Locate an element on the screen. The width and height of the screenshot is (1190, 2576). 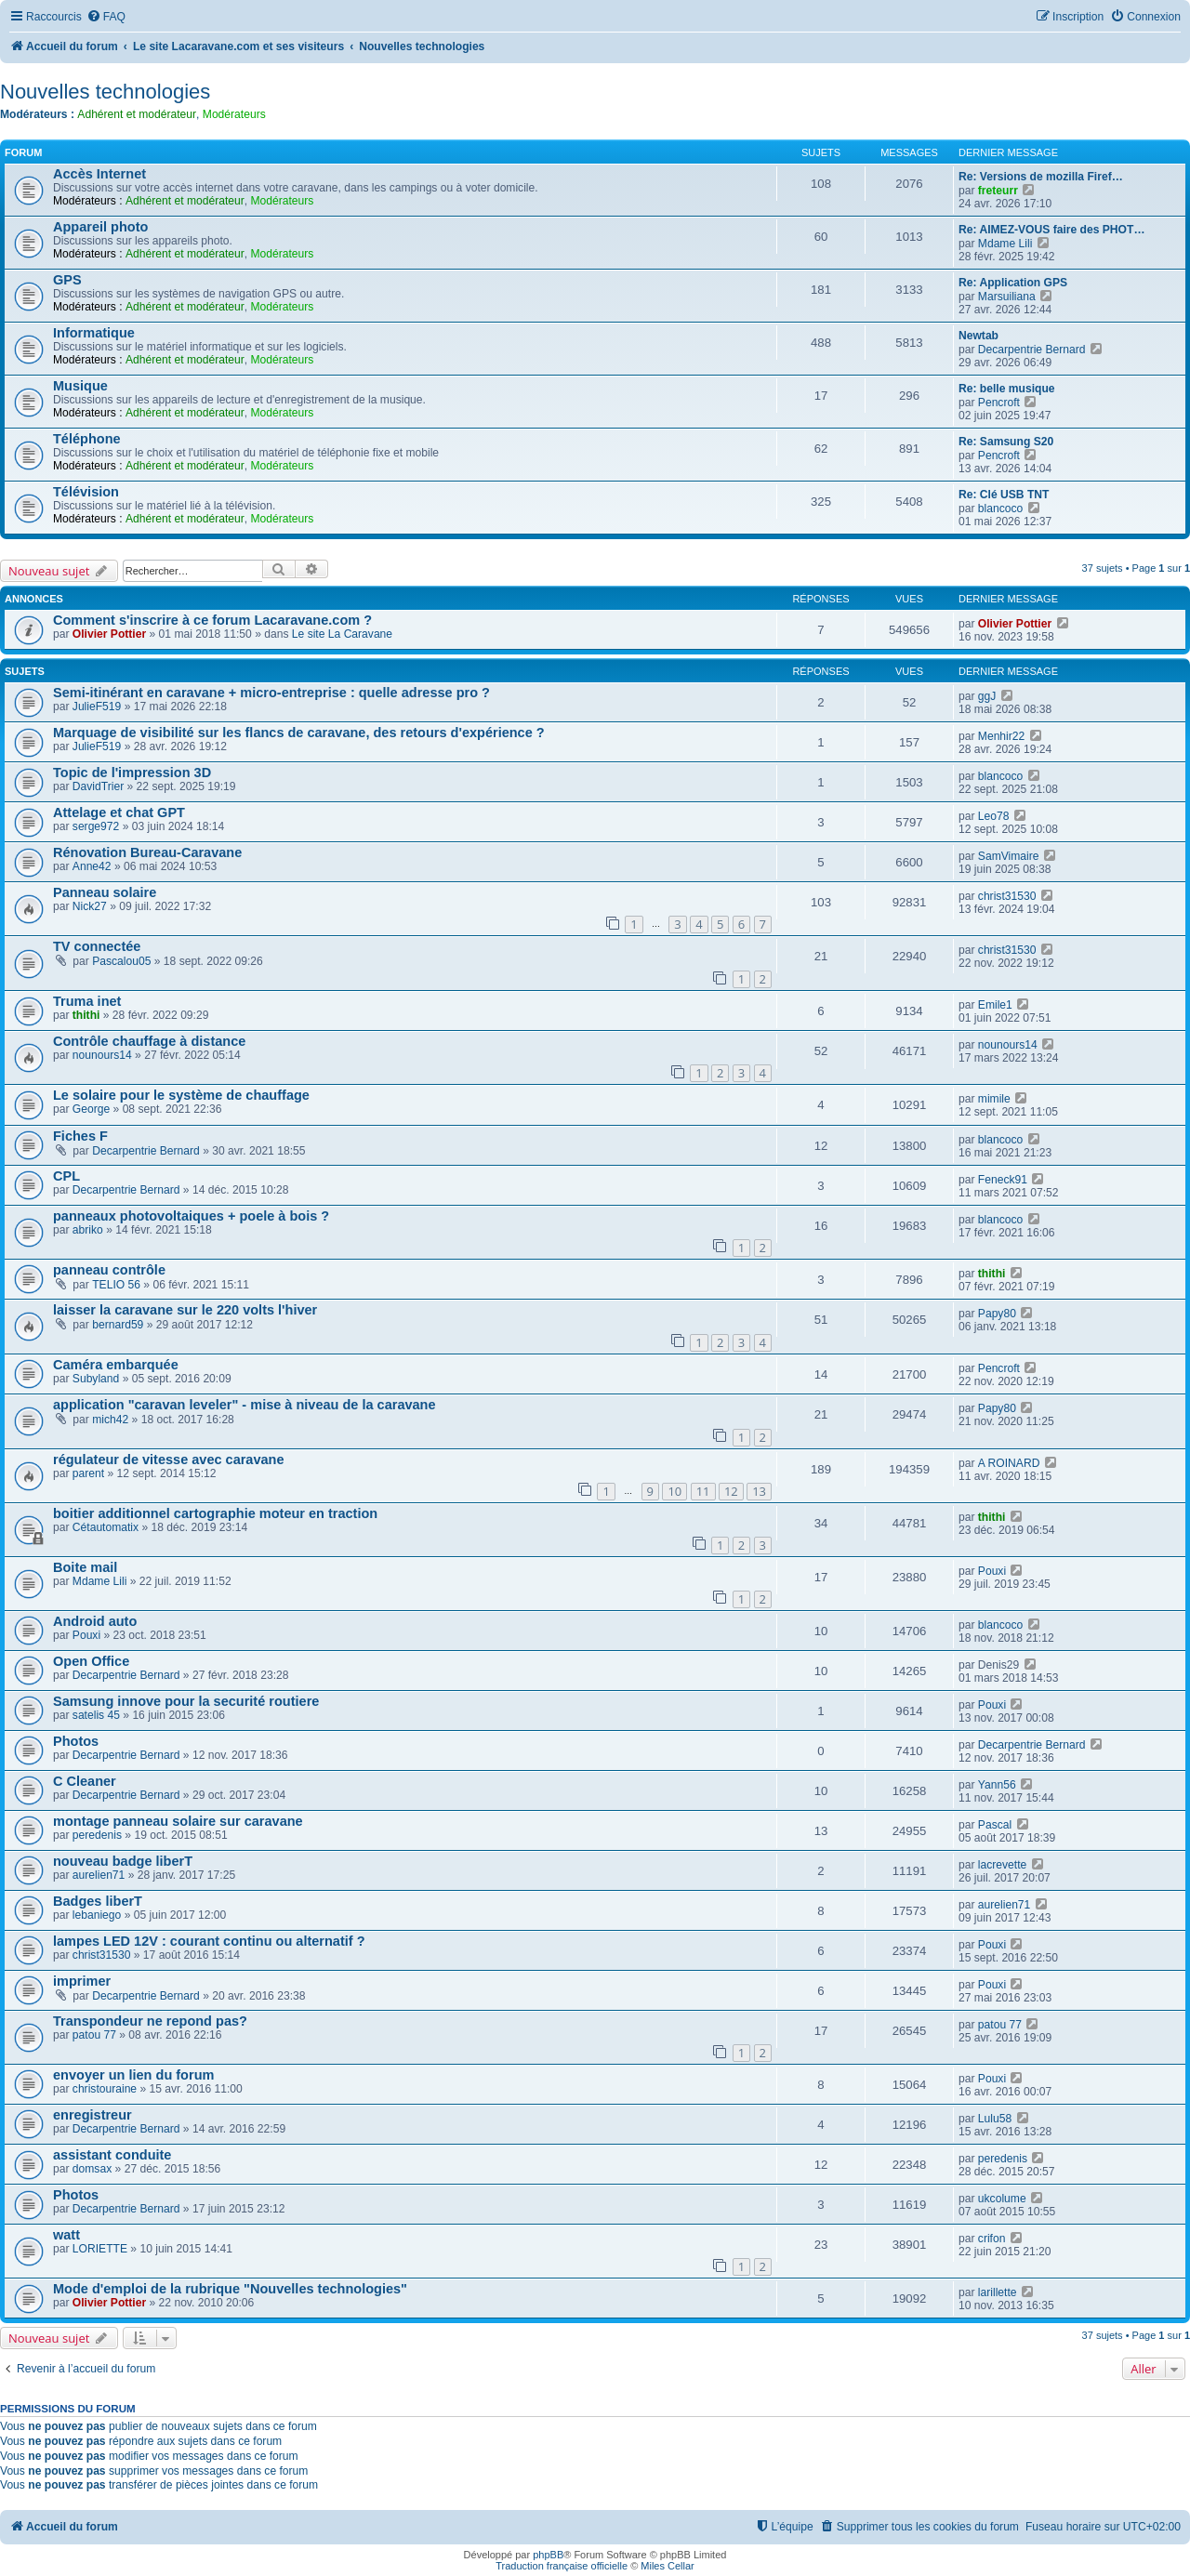
Re: Application GPS is located at coordinates (1013, 282).